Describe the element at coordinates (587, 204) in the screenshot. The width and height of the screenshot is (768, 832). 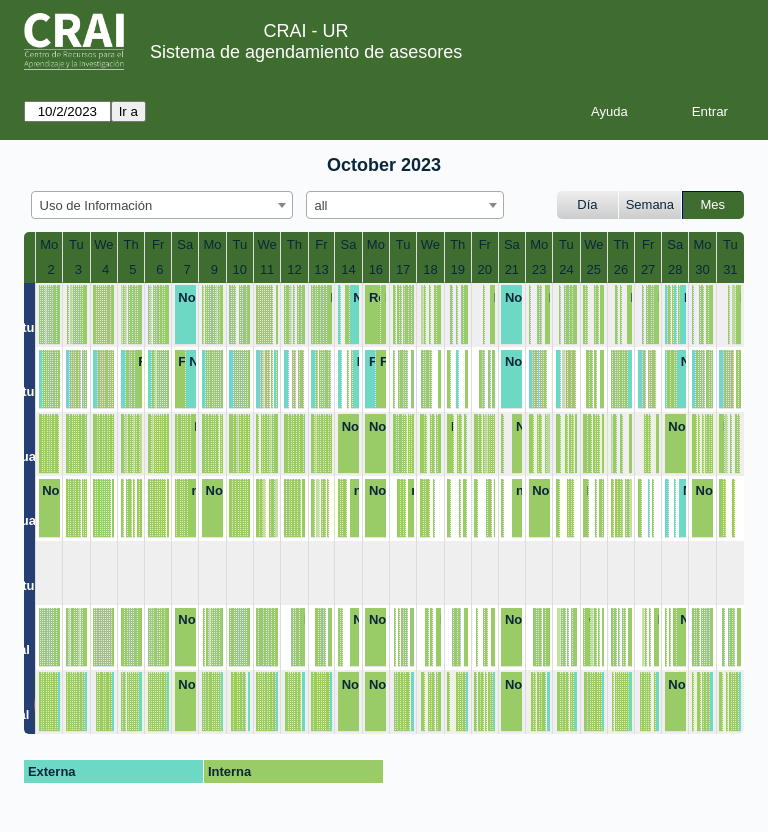
I see `Día` at that location.